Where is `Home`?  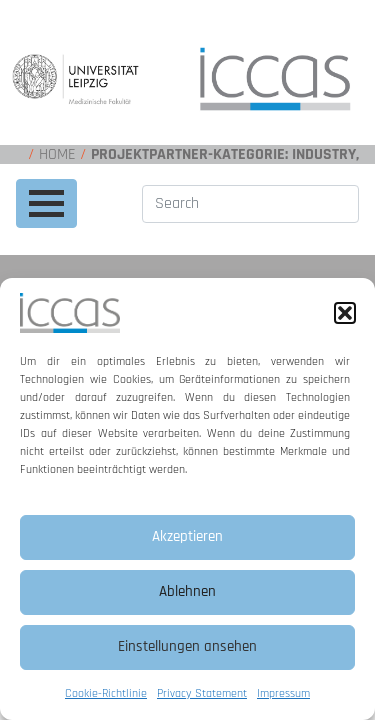
Home is located at coordinates (57, 154).